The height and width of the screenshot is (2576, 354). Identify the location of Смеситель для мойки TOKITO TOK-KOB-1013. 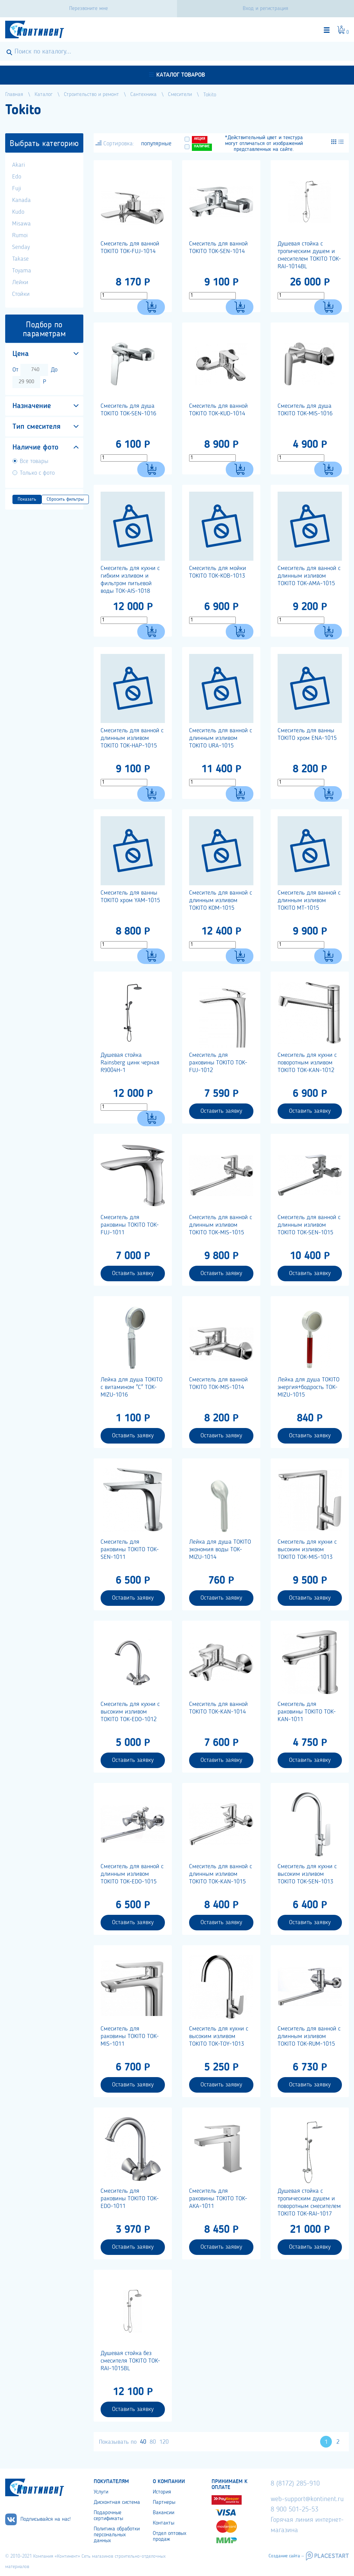
(217, 572).